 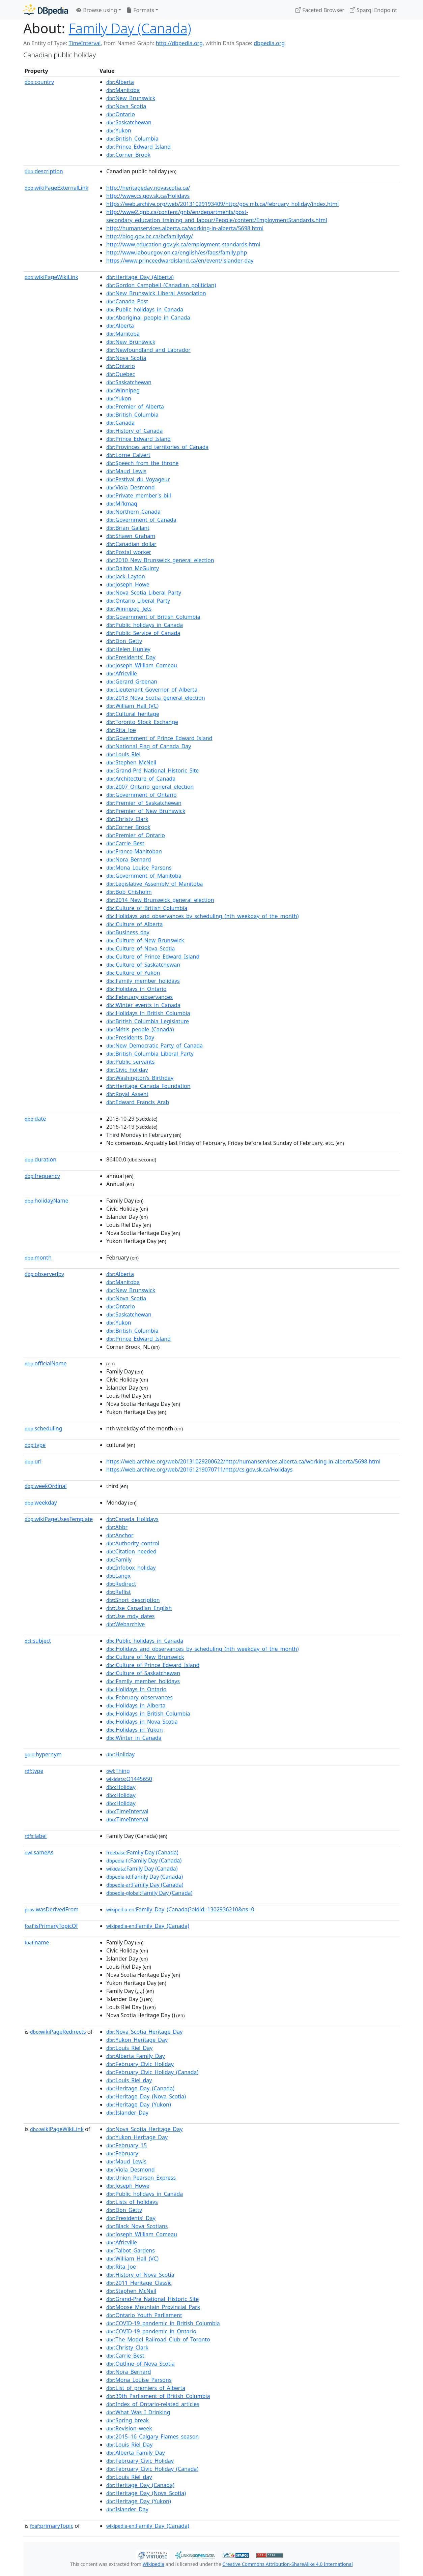 What do you see at coordinates (152, 2436) in the screenshot?
I see `:2015–16_Calgary_Flames_season` at bounding box center [152, 2436].